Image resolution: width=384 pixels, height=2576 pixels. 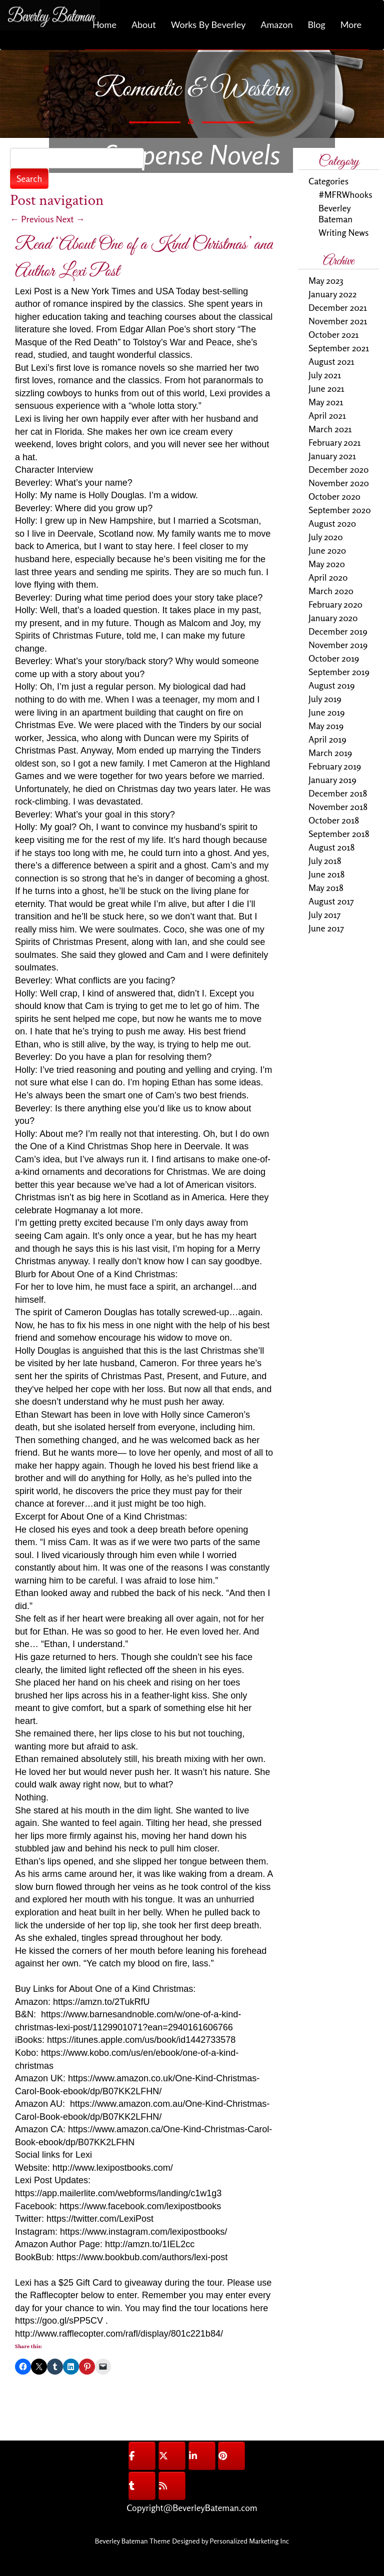 What do you see at coordinates (330, 752) in the screenshot?
I see `March 2019` at bounding box center [330, 752].